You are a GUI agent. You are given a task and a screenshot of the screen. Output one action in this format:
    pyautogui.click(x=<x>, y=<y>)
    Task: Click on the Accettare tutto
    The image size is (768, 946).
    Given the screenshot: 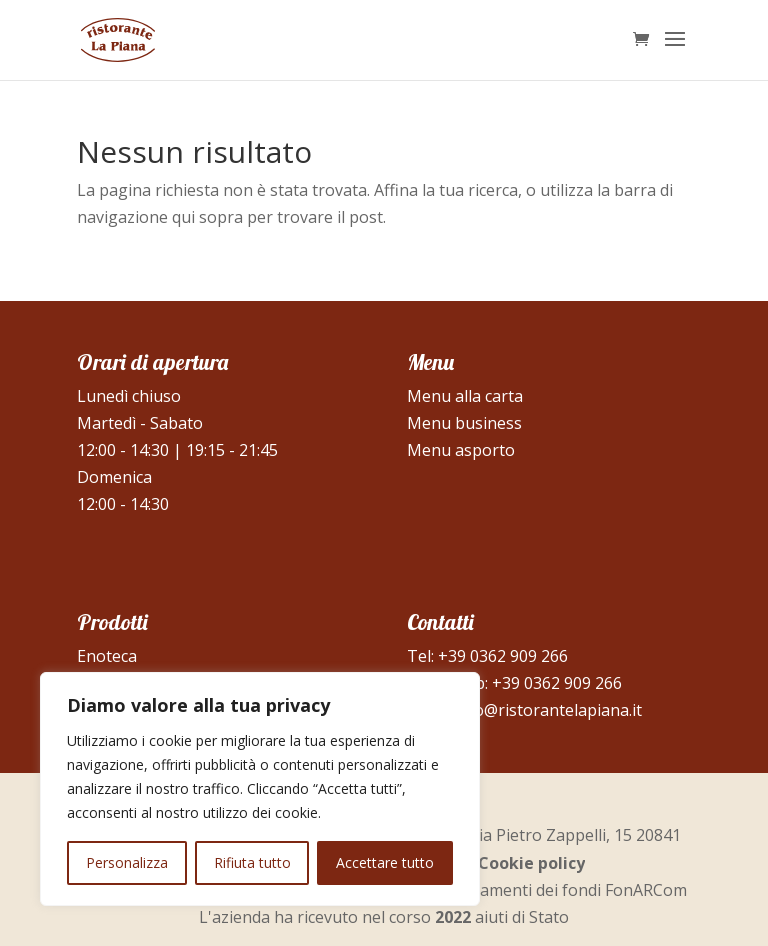 What is the action you would take?
    pyautogui.click(x=385, y=862)
    